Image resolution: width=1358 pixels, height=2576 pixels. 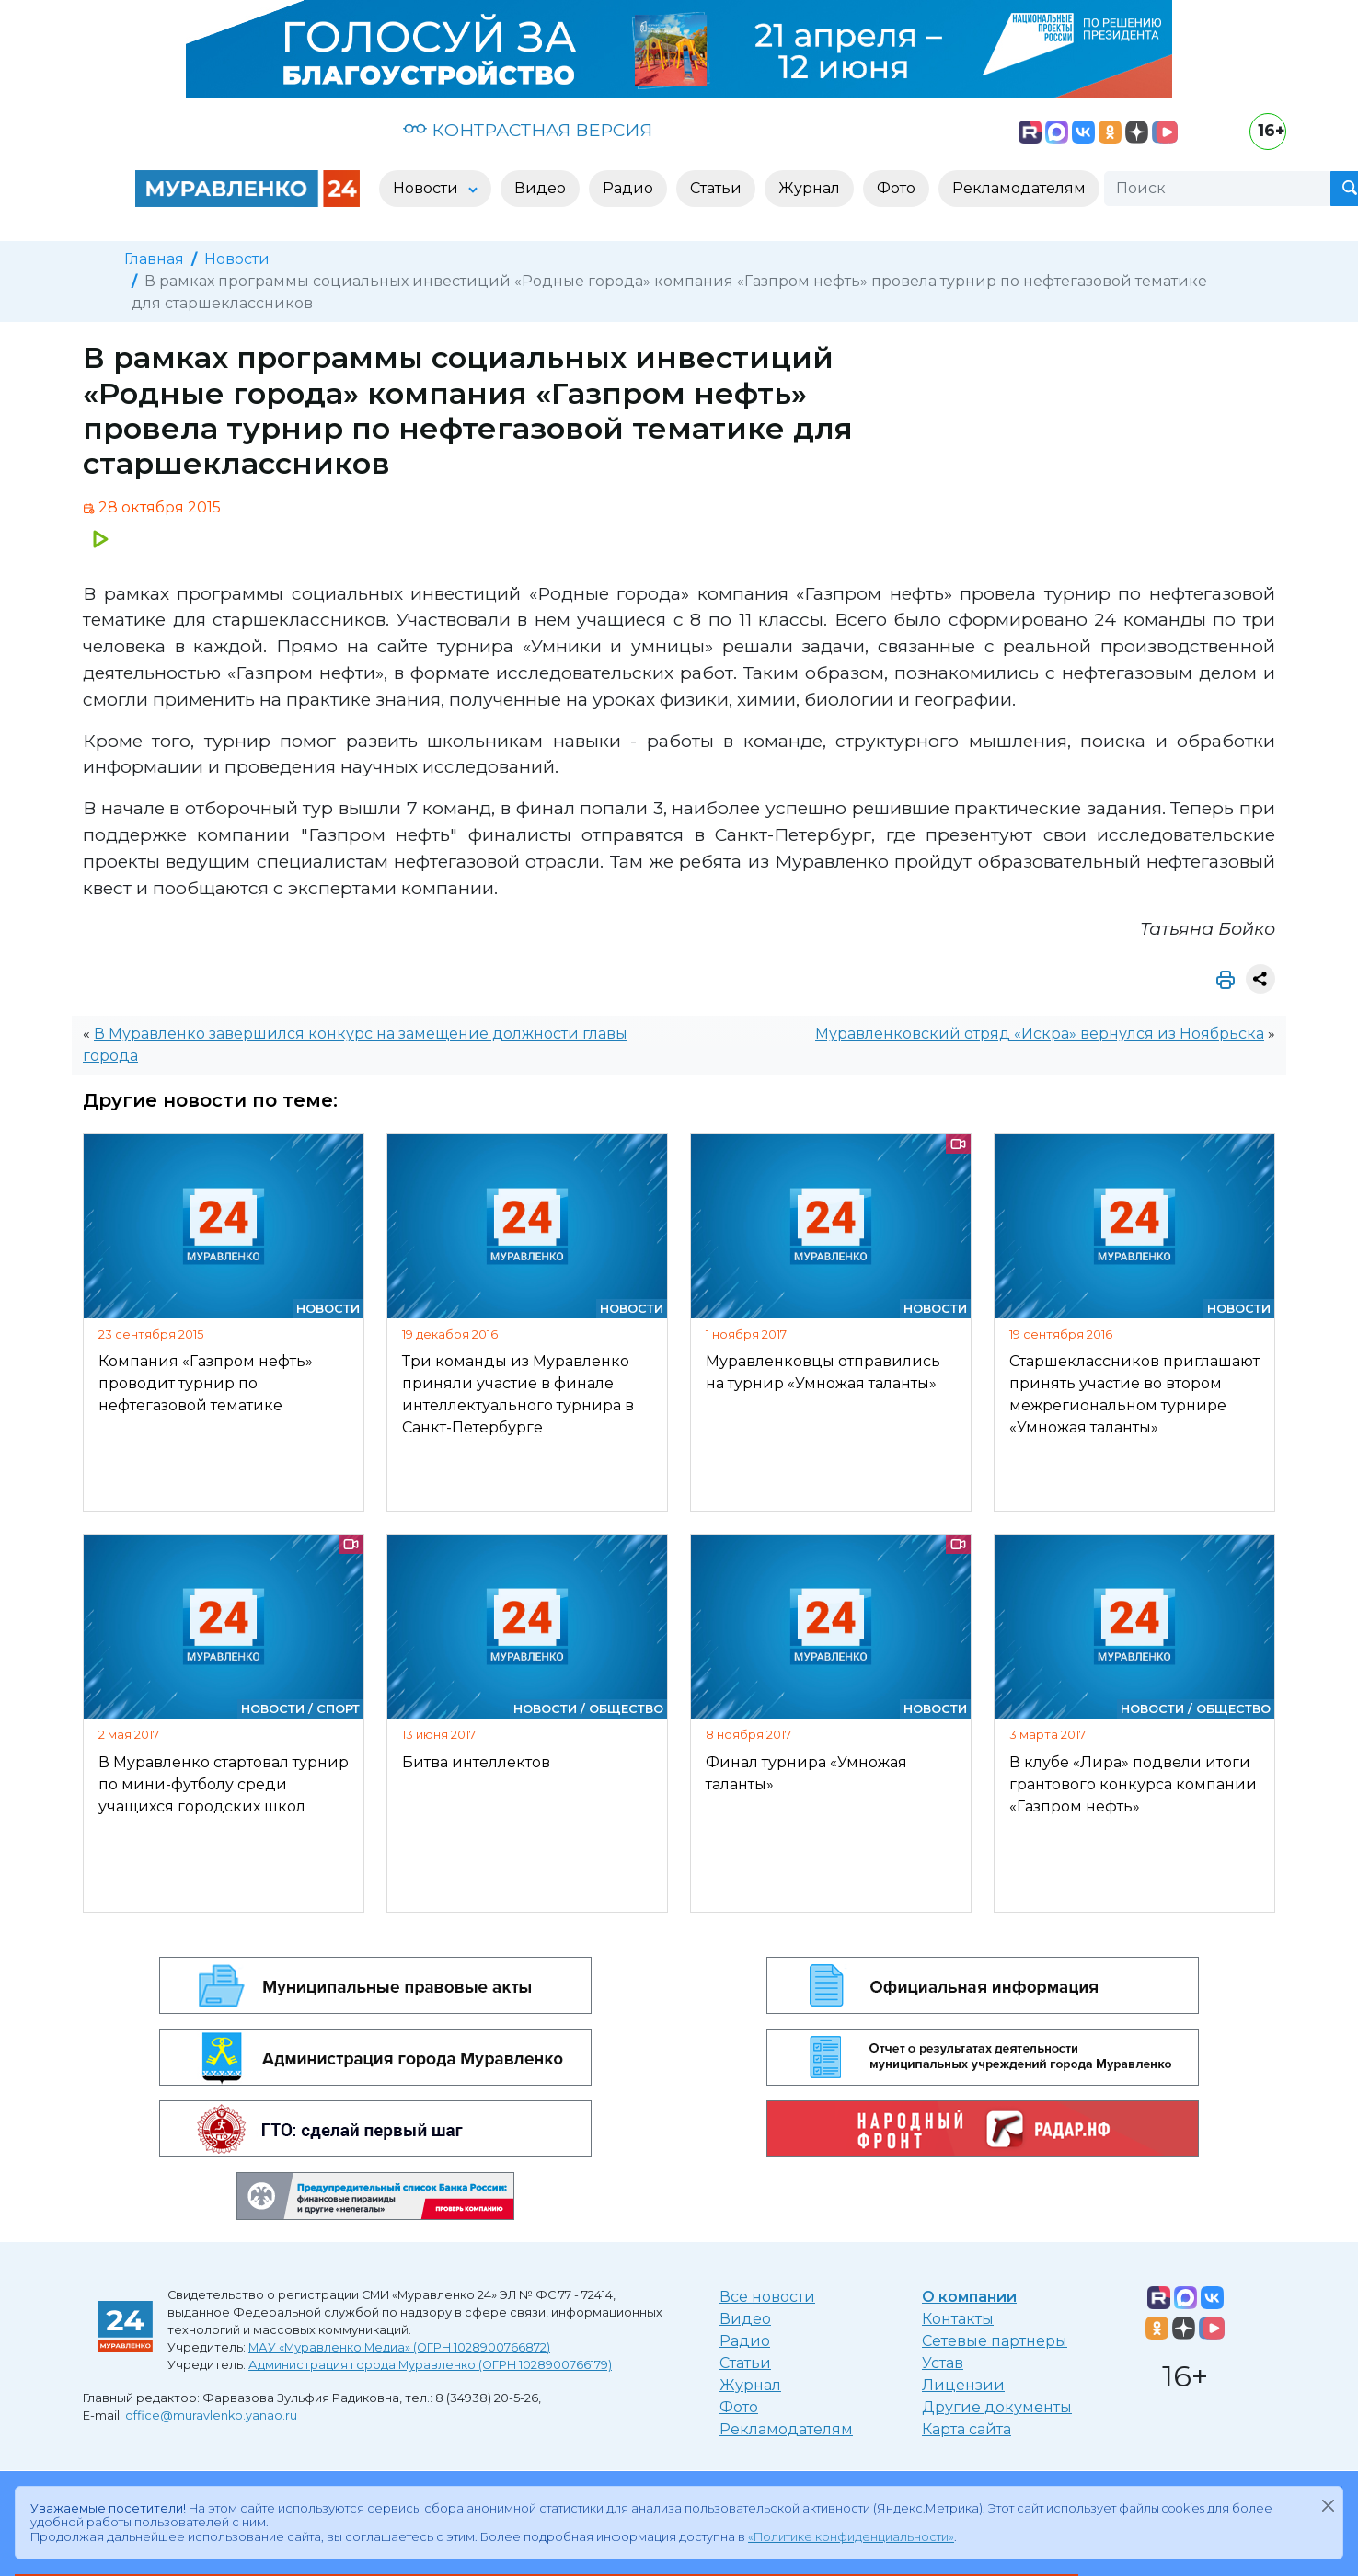 I want to click on [Закрыть], so click(x=1327, y=2505).